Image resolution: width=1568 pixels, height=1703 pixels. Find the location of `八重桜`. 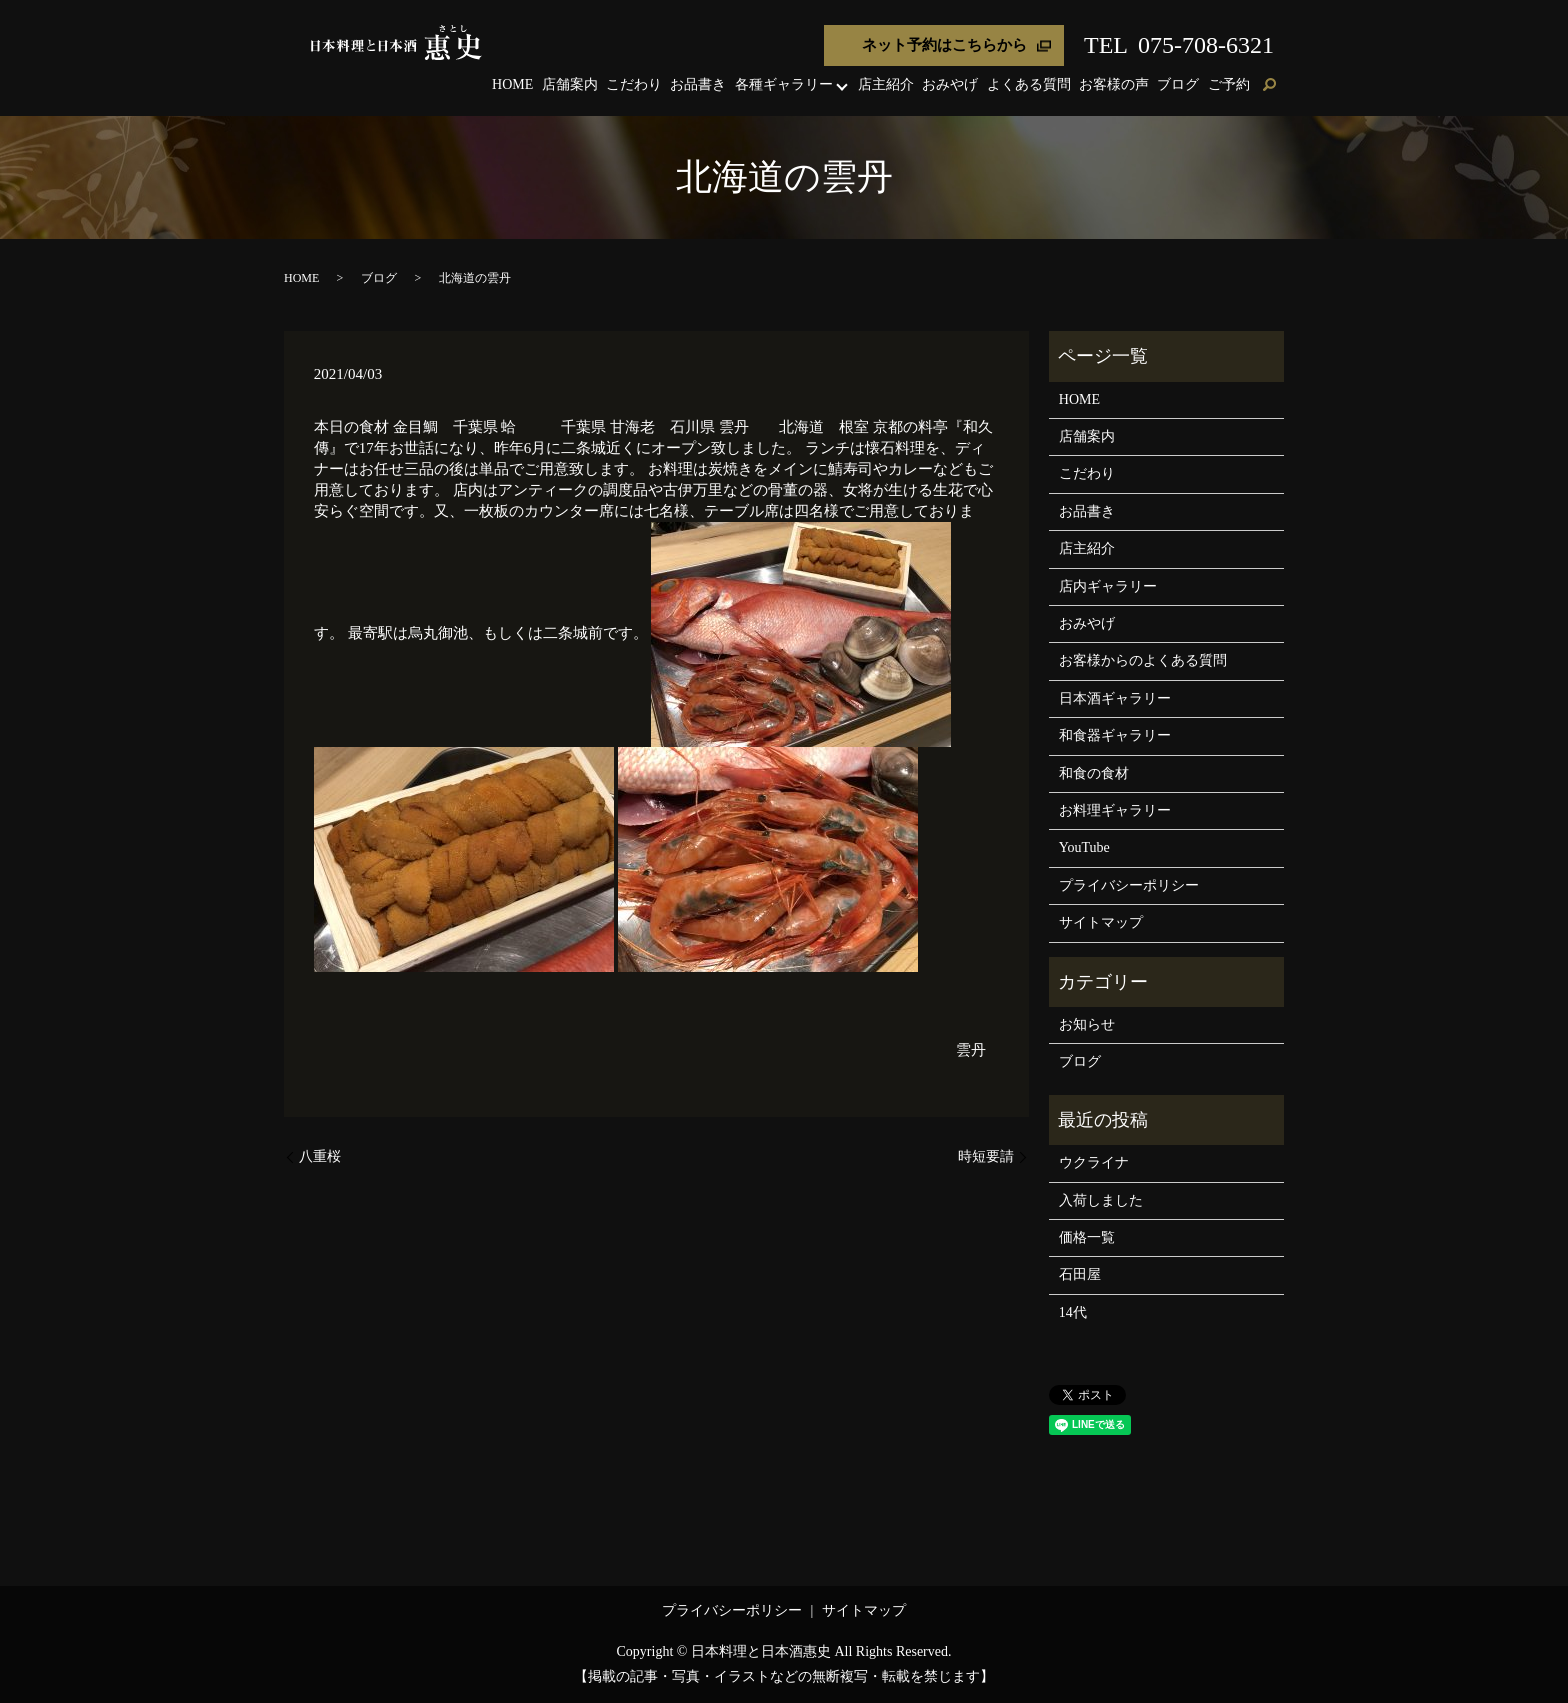

八重桜 is located at coordinates (320, 1156).